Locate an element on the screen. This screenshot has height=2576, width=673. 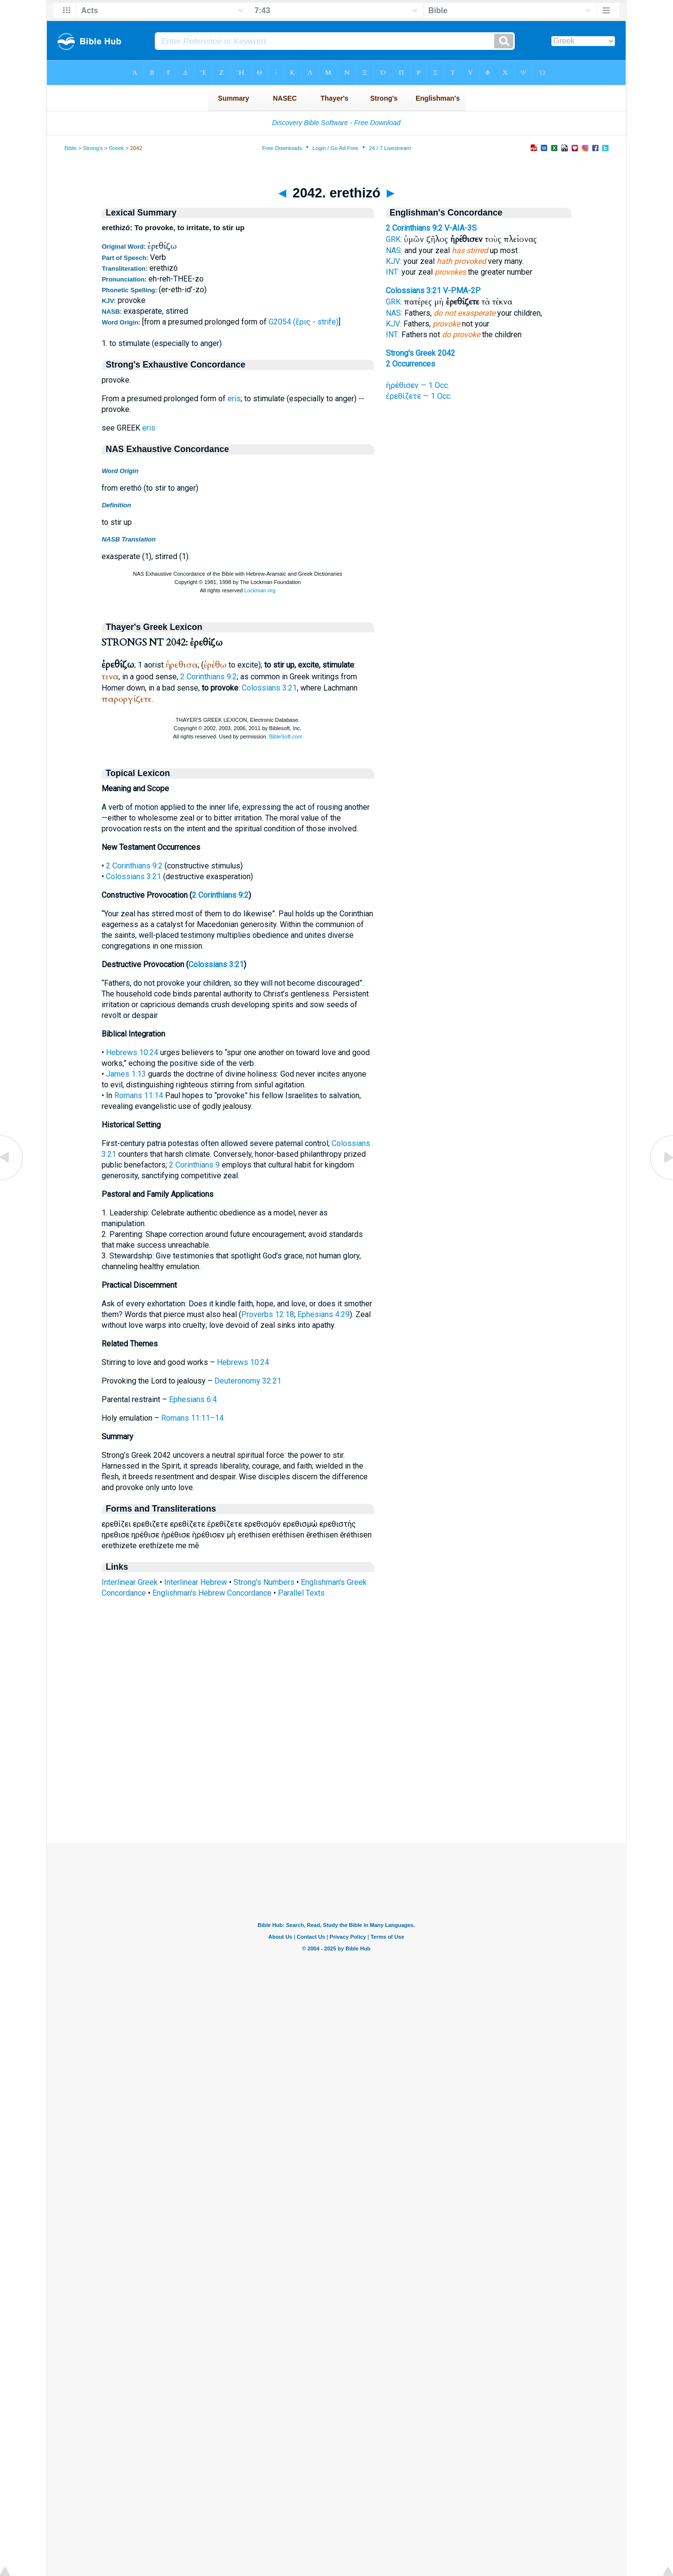
NAS: is located at coordinates (394, 250).